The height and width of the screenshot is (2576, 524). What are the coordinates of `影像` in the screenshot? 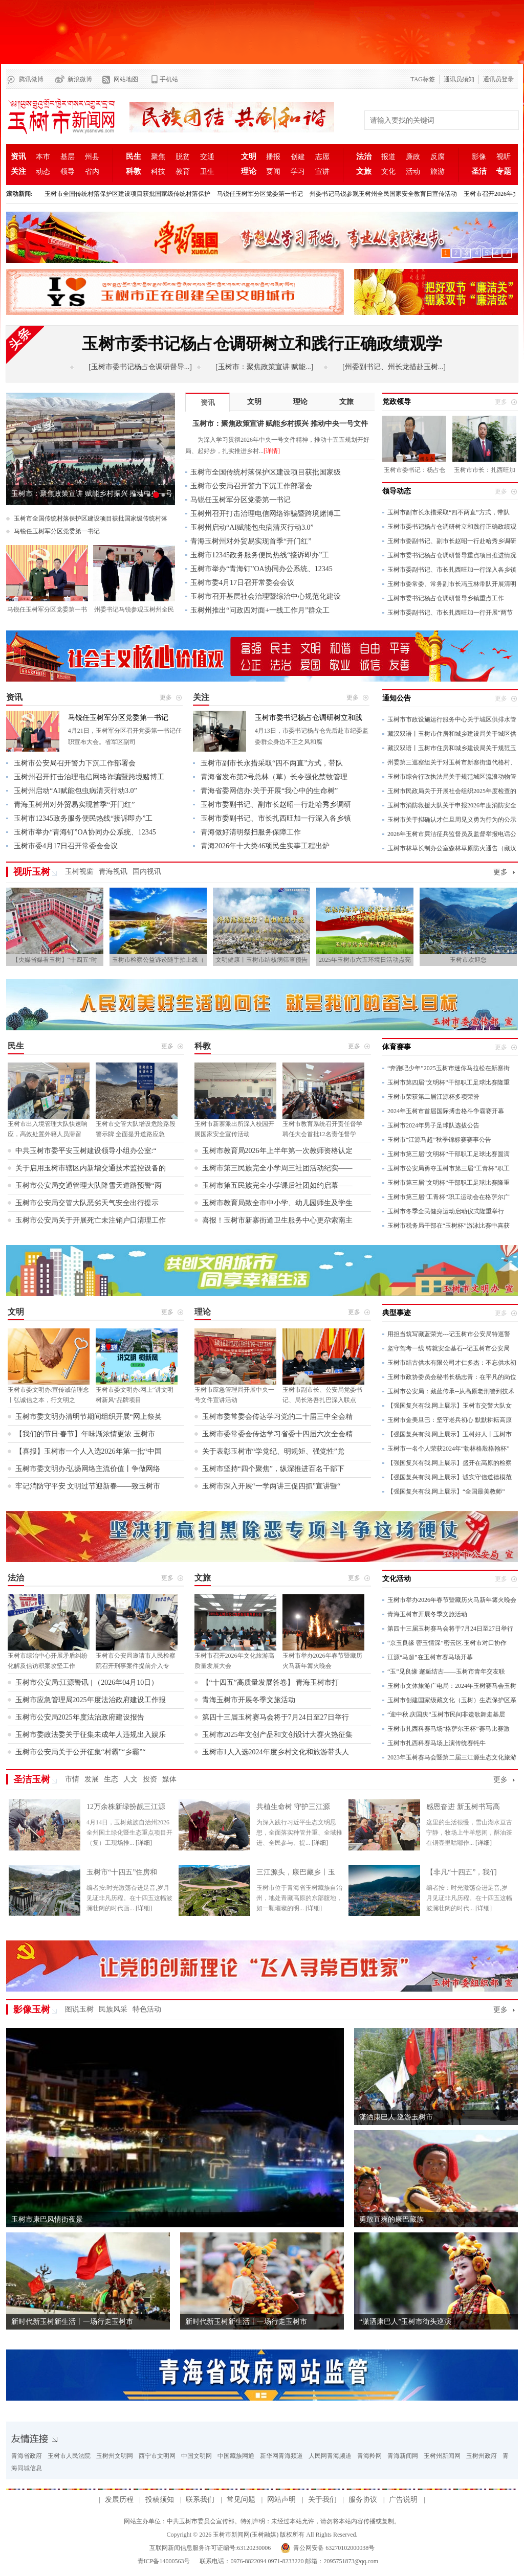 It's located at (479, 157).